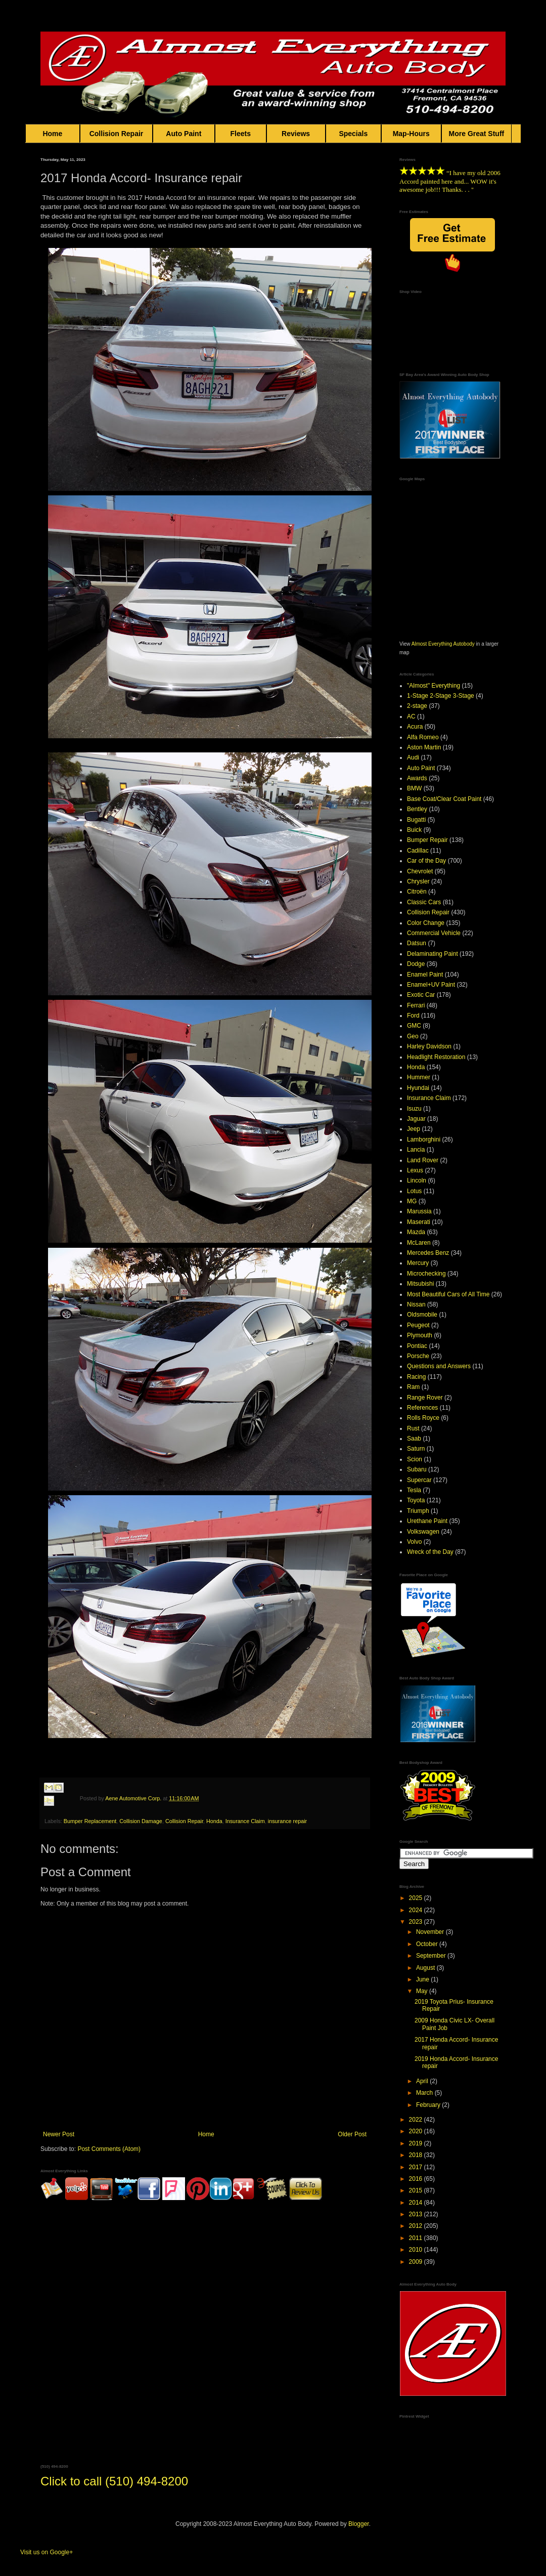 This screenshot has height=2576, width=546. I want to click on 2023, so click(416, 1921).